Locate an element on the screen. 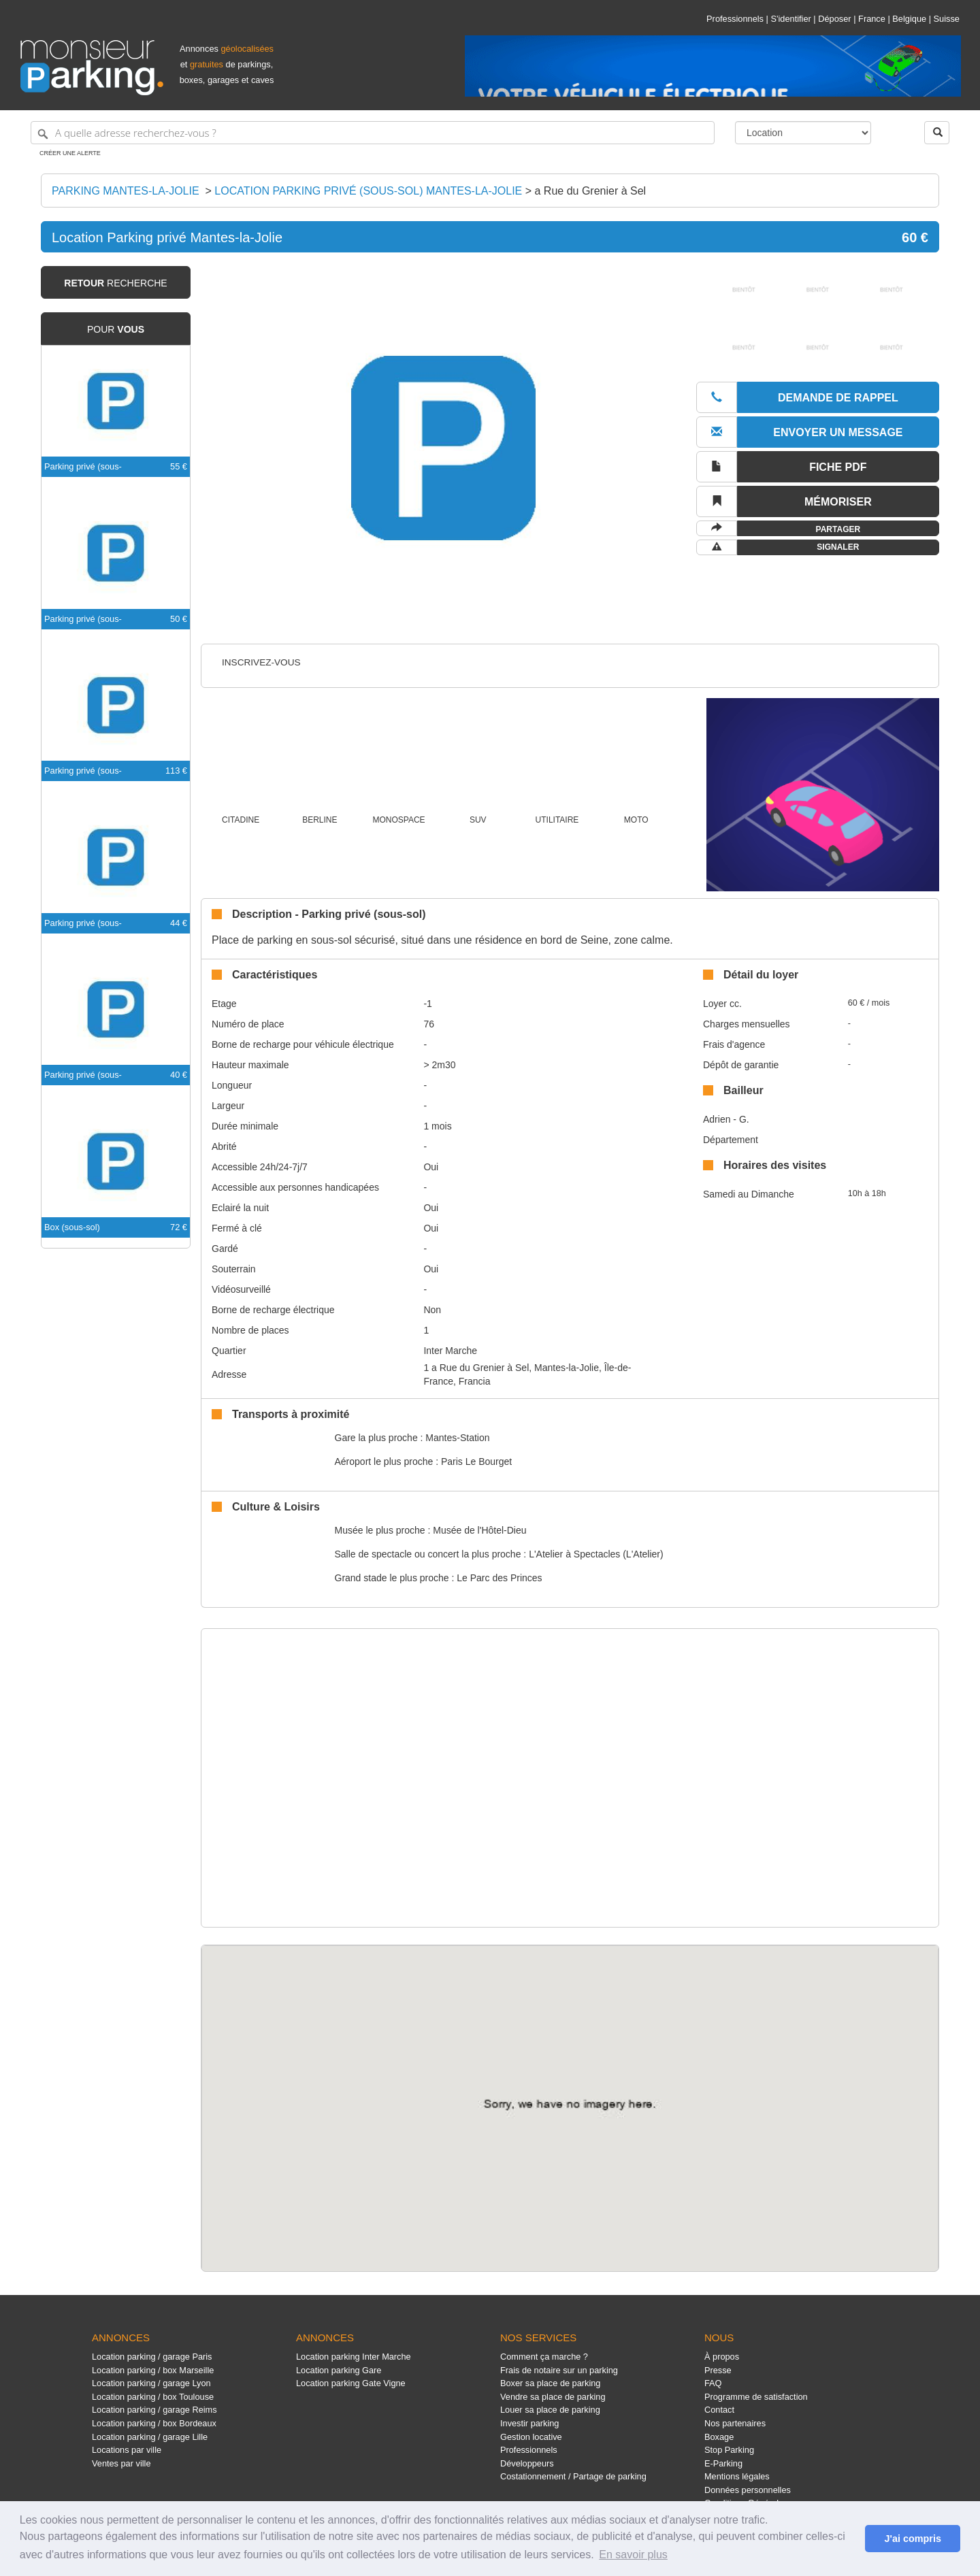 The height and width of the screenshot is (2576, 980). Créer une alerte is located at coordinates (70, 153).